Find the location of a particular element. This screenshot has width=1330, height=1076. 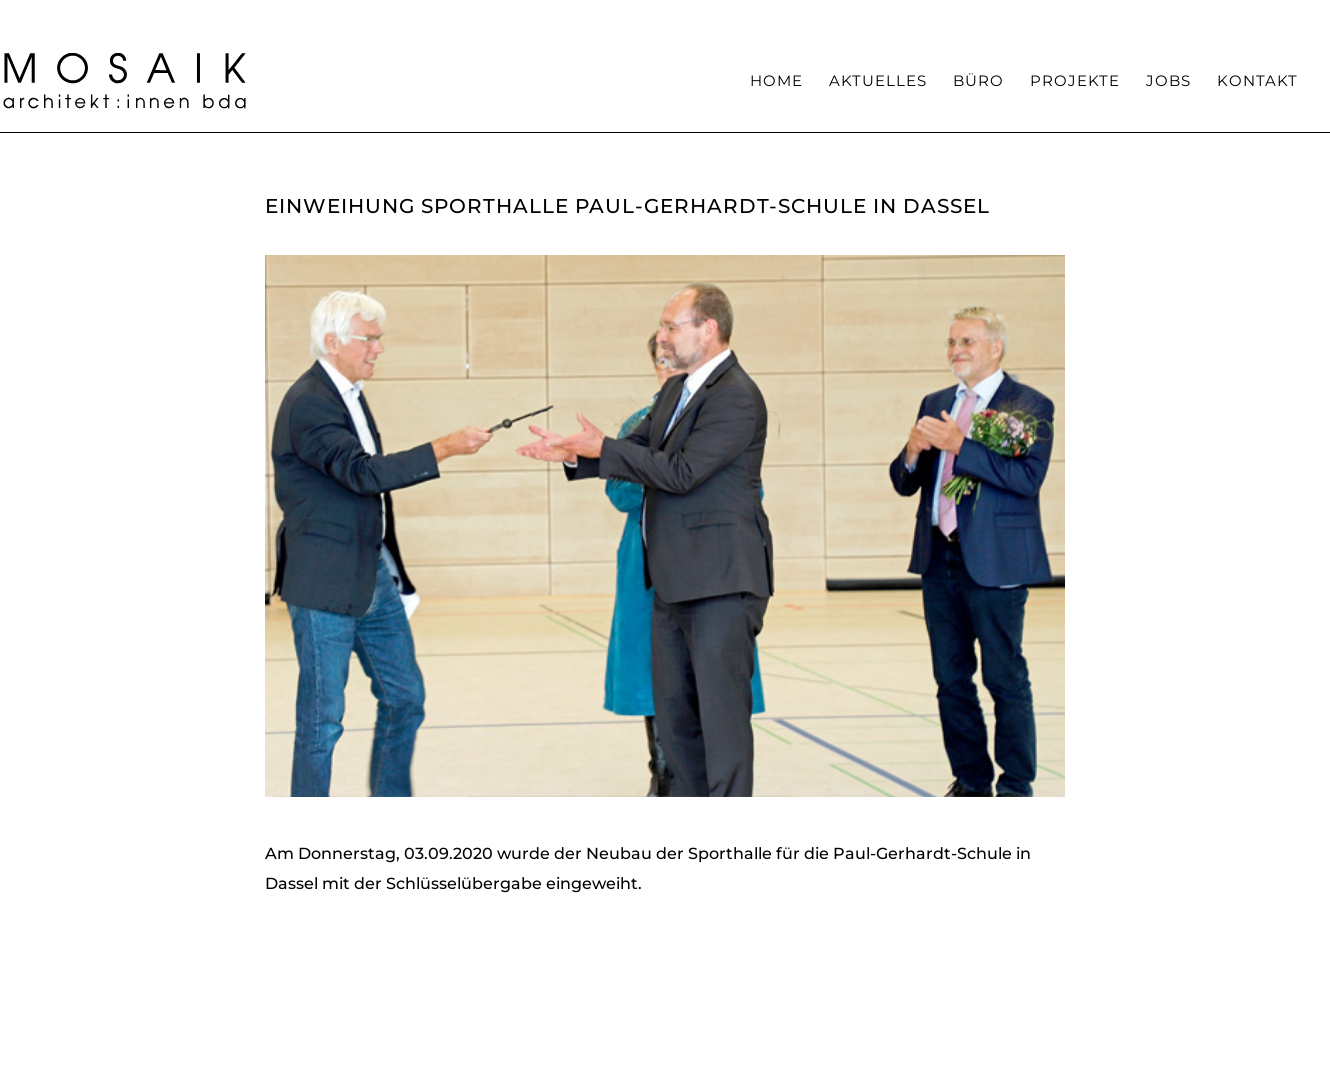

Team is located at coordinates (897, 15).